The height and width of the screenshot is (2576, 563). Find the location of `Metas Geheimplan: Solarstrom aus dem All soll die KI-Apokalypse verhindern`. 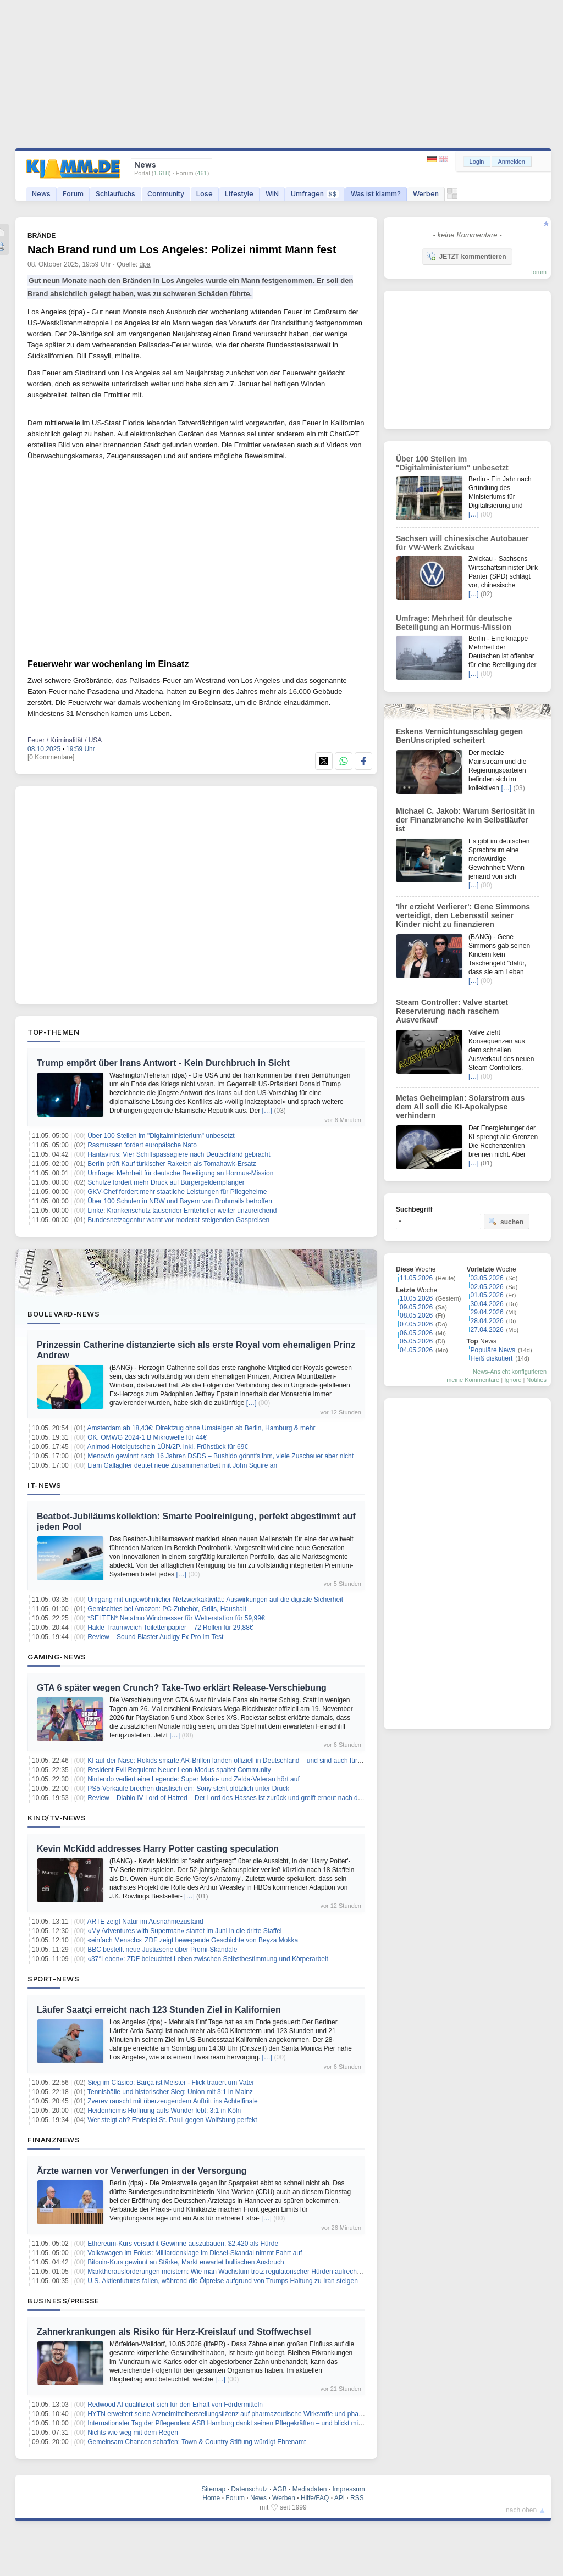

Metas Geheimplan: Solarstrom aus dem All soll die KI-Apokalypse verhindern is located at coordinates (460, 1106).